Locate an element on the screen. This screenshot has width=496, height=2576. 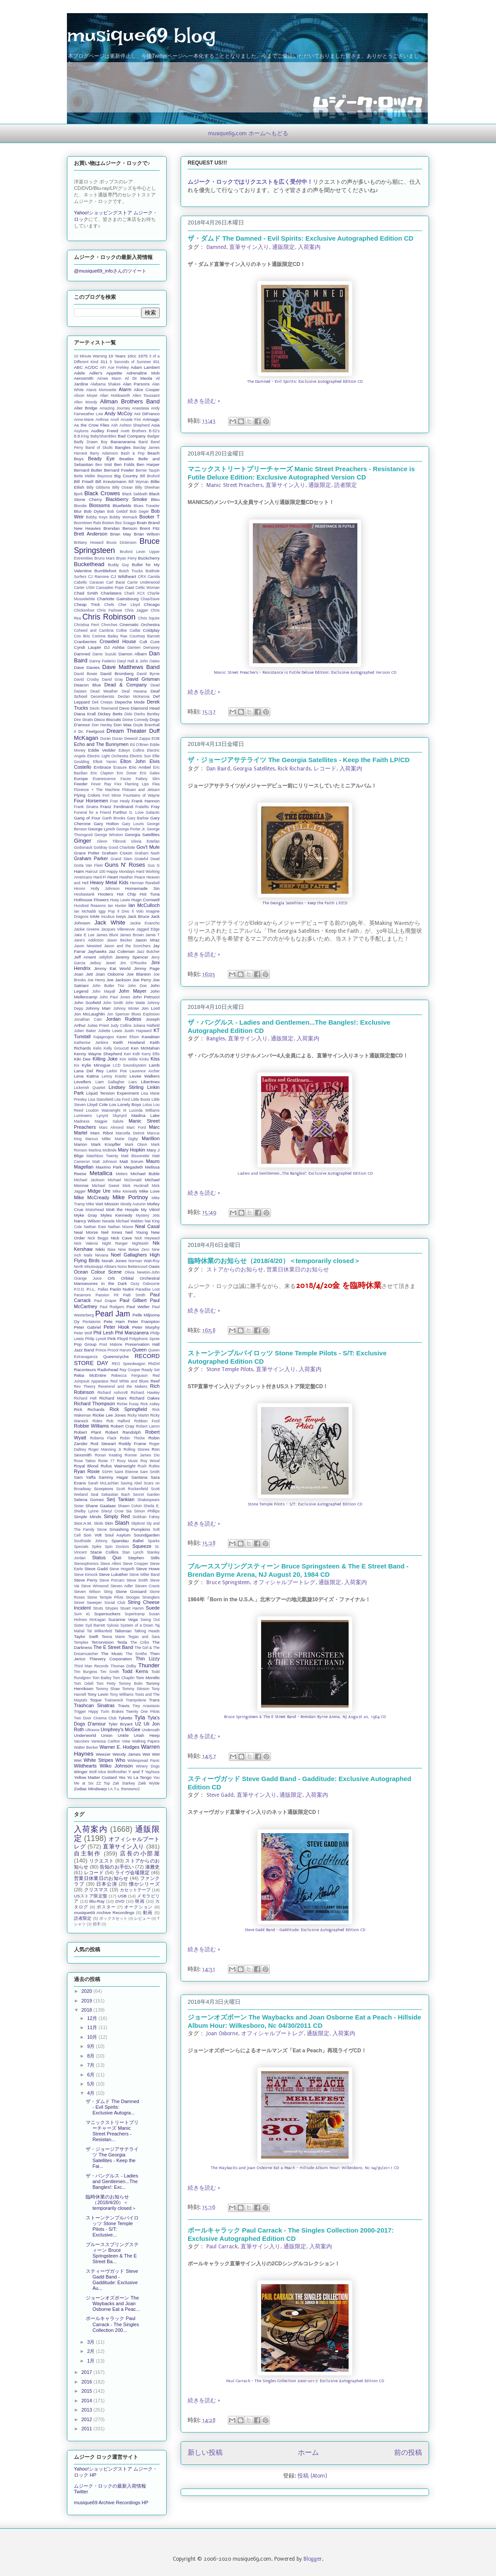
Y and T is located at coordinates (135, 1771).